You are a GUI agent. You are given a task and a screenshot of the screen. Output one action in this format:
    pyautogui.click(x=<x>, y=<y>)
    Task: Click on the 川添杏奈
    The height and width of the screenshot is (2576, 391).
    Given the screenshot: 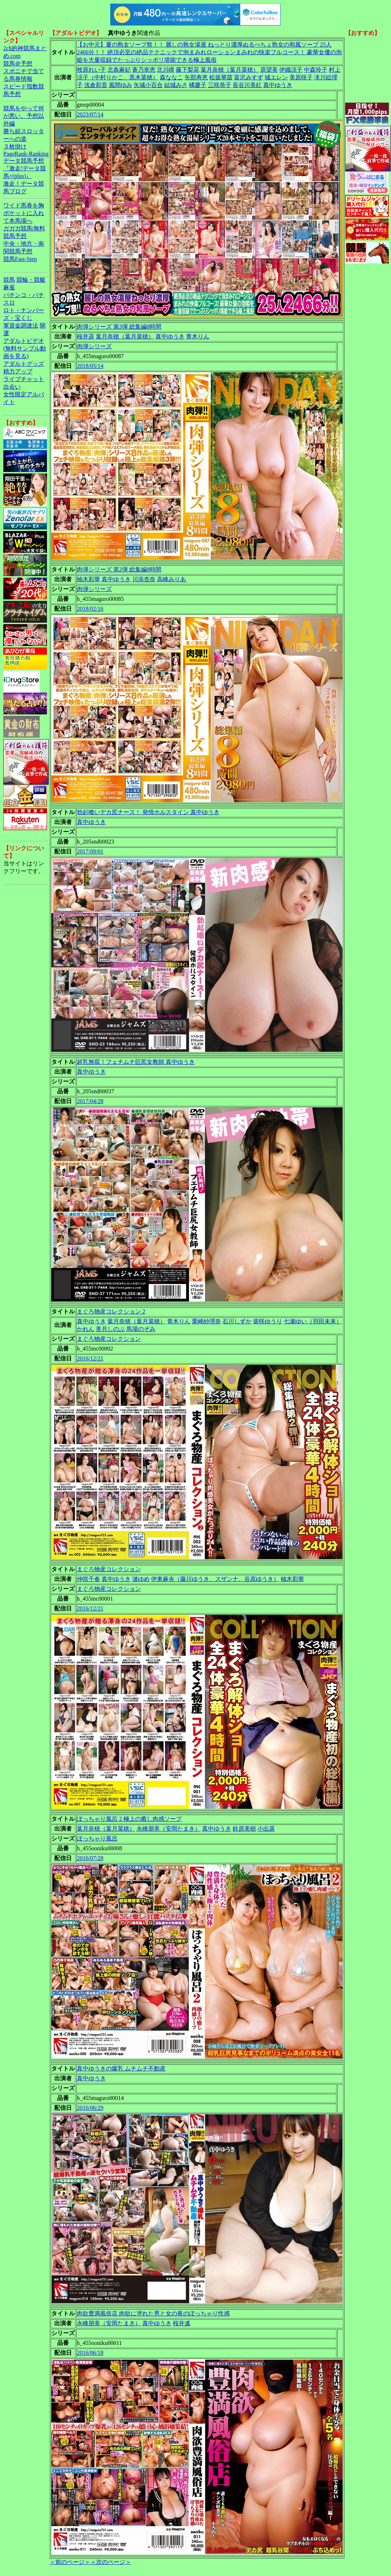 What is the action you would take?
    pyautogui.click(x=143, y=579)
    